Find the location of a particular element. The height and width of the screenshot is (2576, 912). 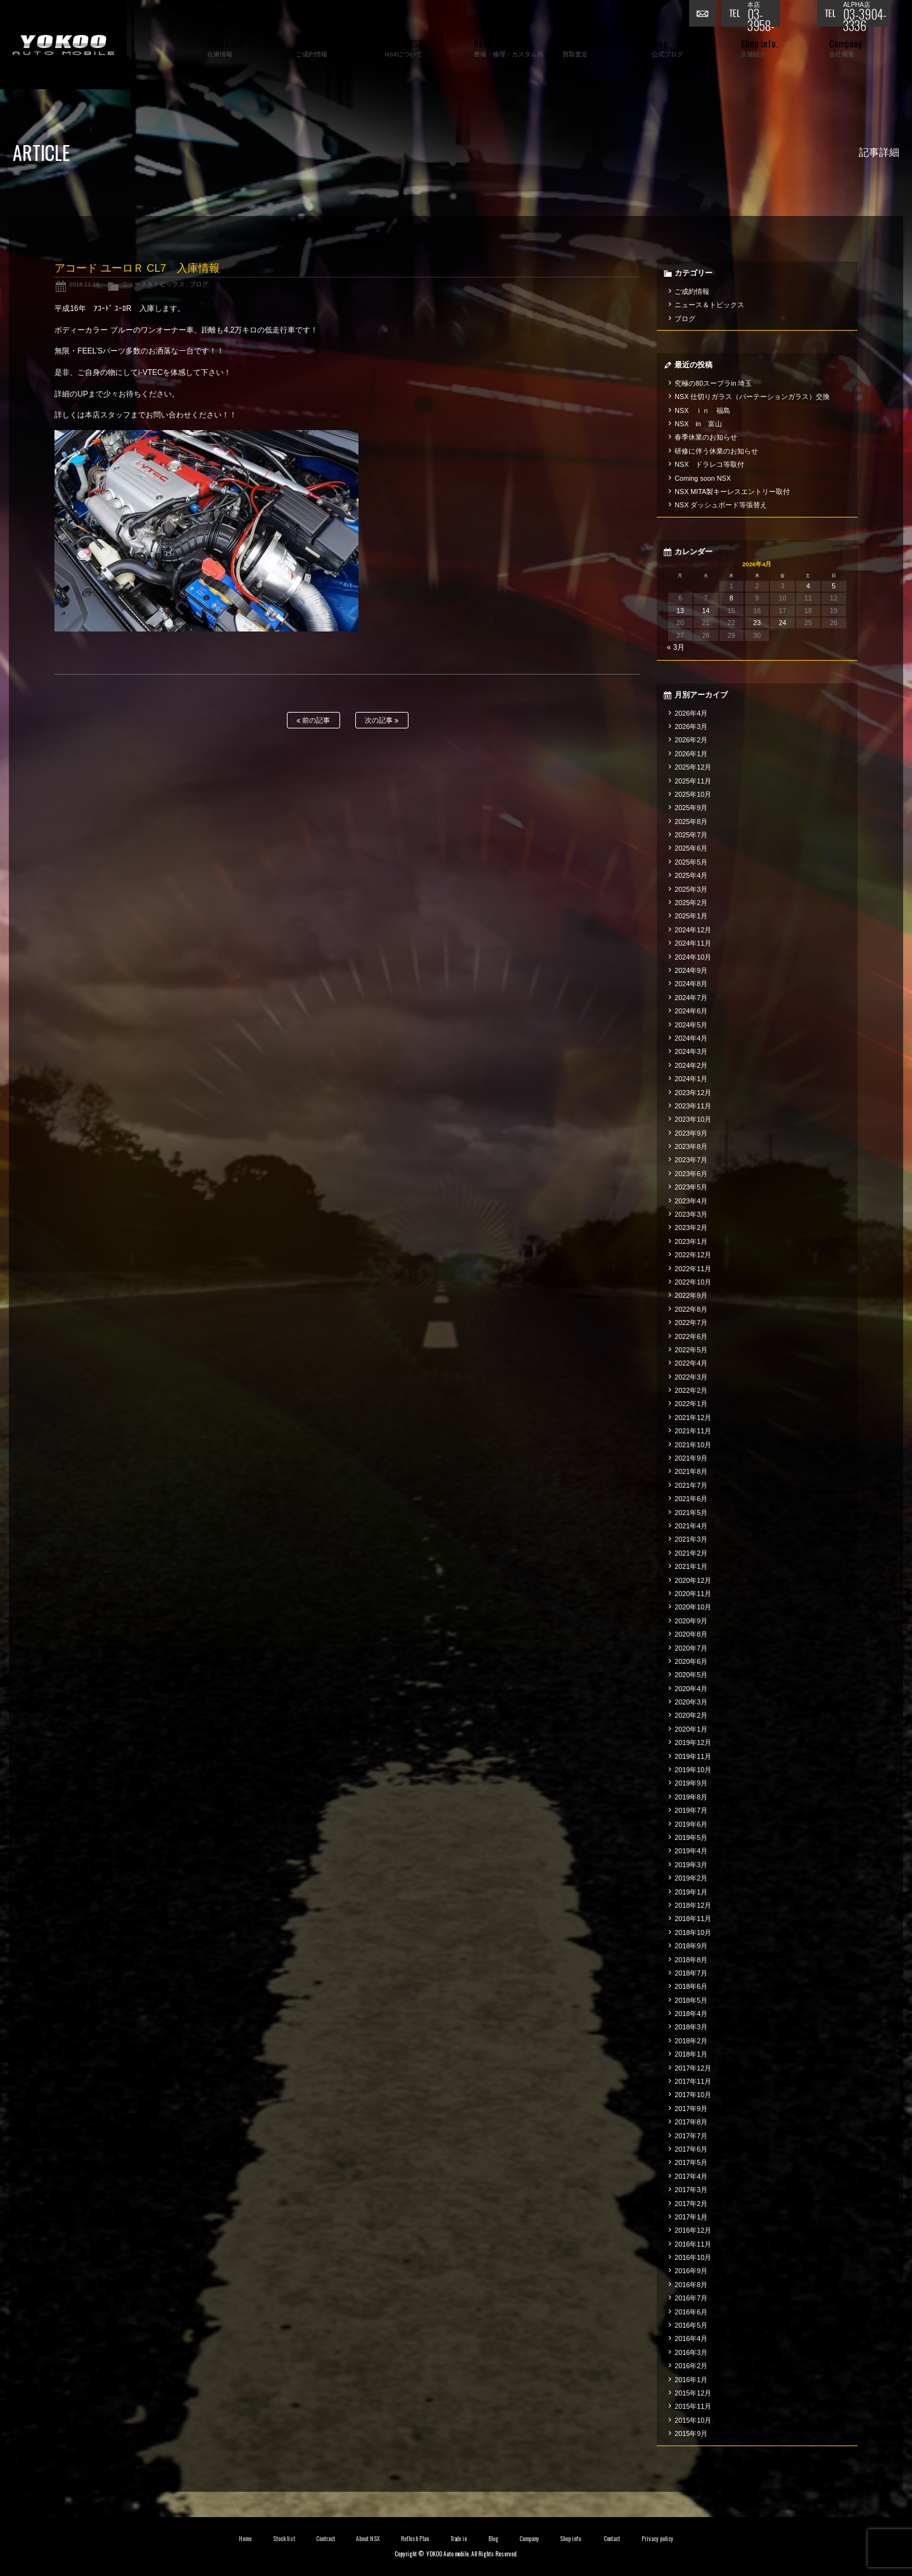

2018年3月 is located at coordinates (690, 2027).